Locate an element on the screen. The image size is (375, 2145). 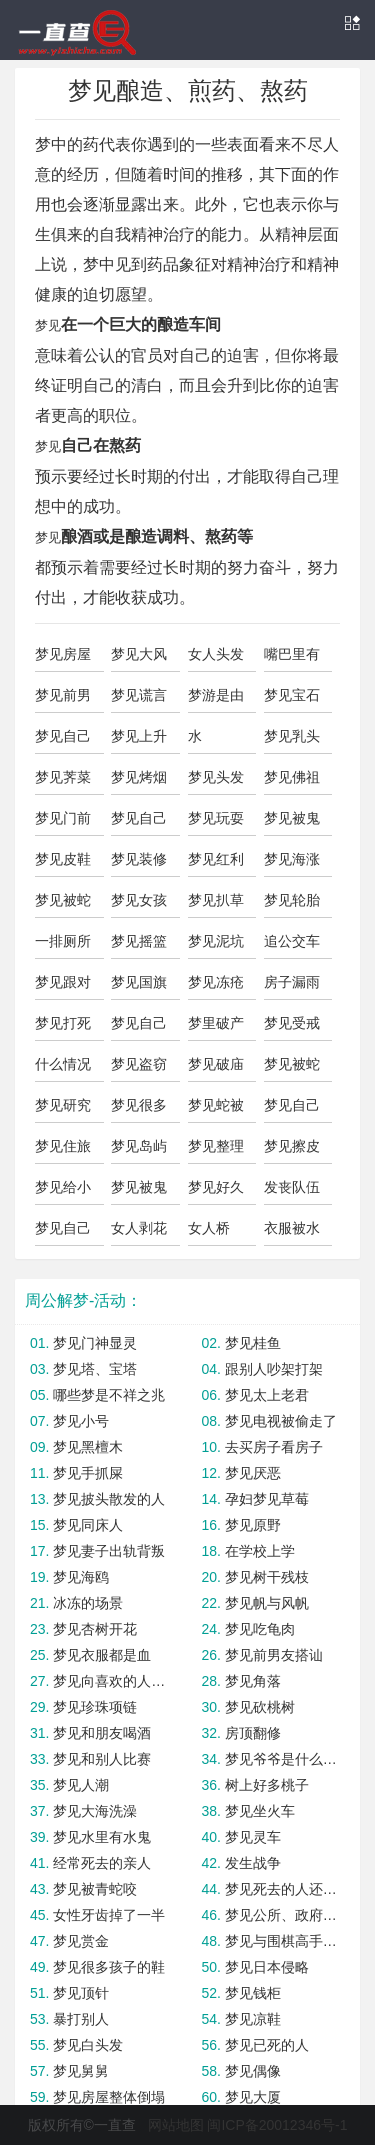
梦见岛屿 is located at coordinates (139, 1146).